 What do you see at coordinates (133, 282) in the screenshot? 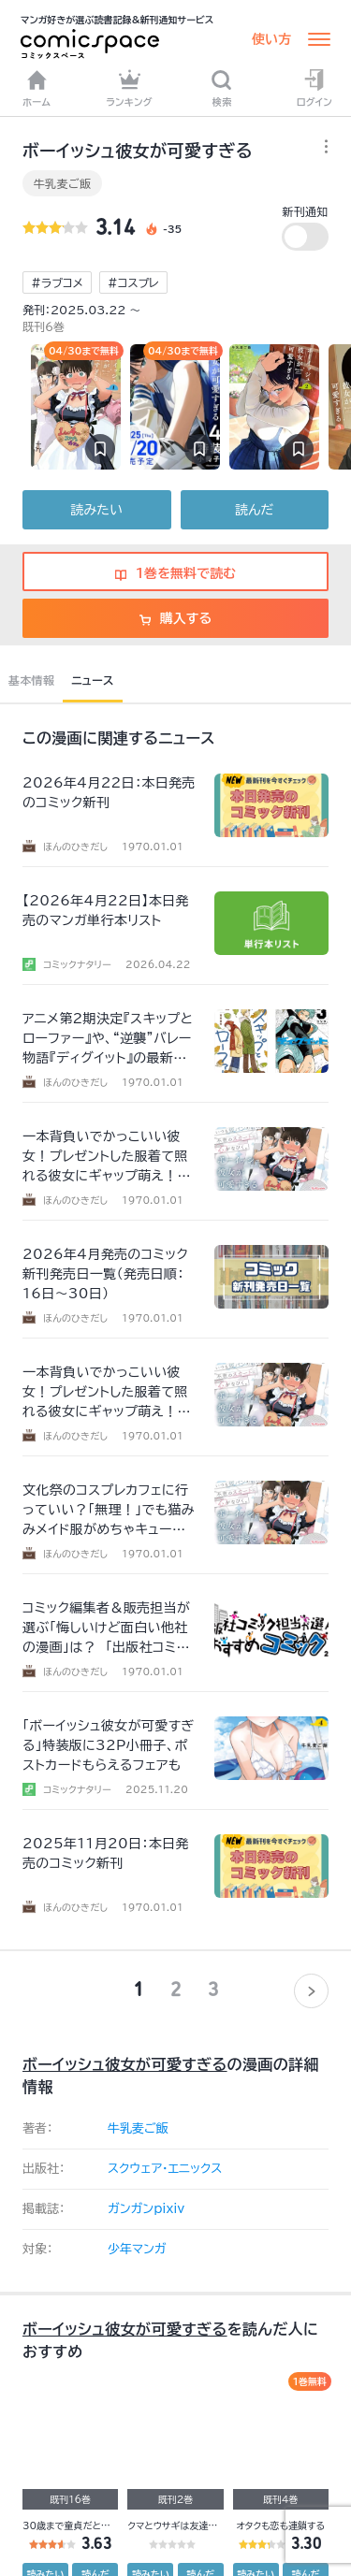
I see `#コスプレ` at bounding box center [133, 282].